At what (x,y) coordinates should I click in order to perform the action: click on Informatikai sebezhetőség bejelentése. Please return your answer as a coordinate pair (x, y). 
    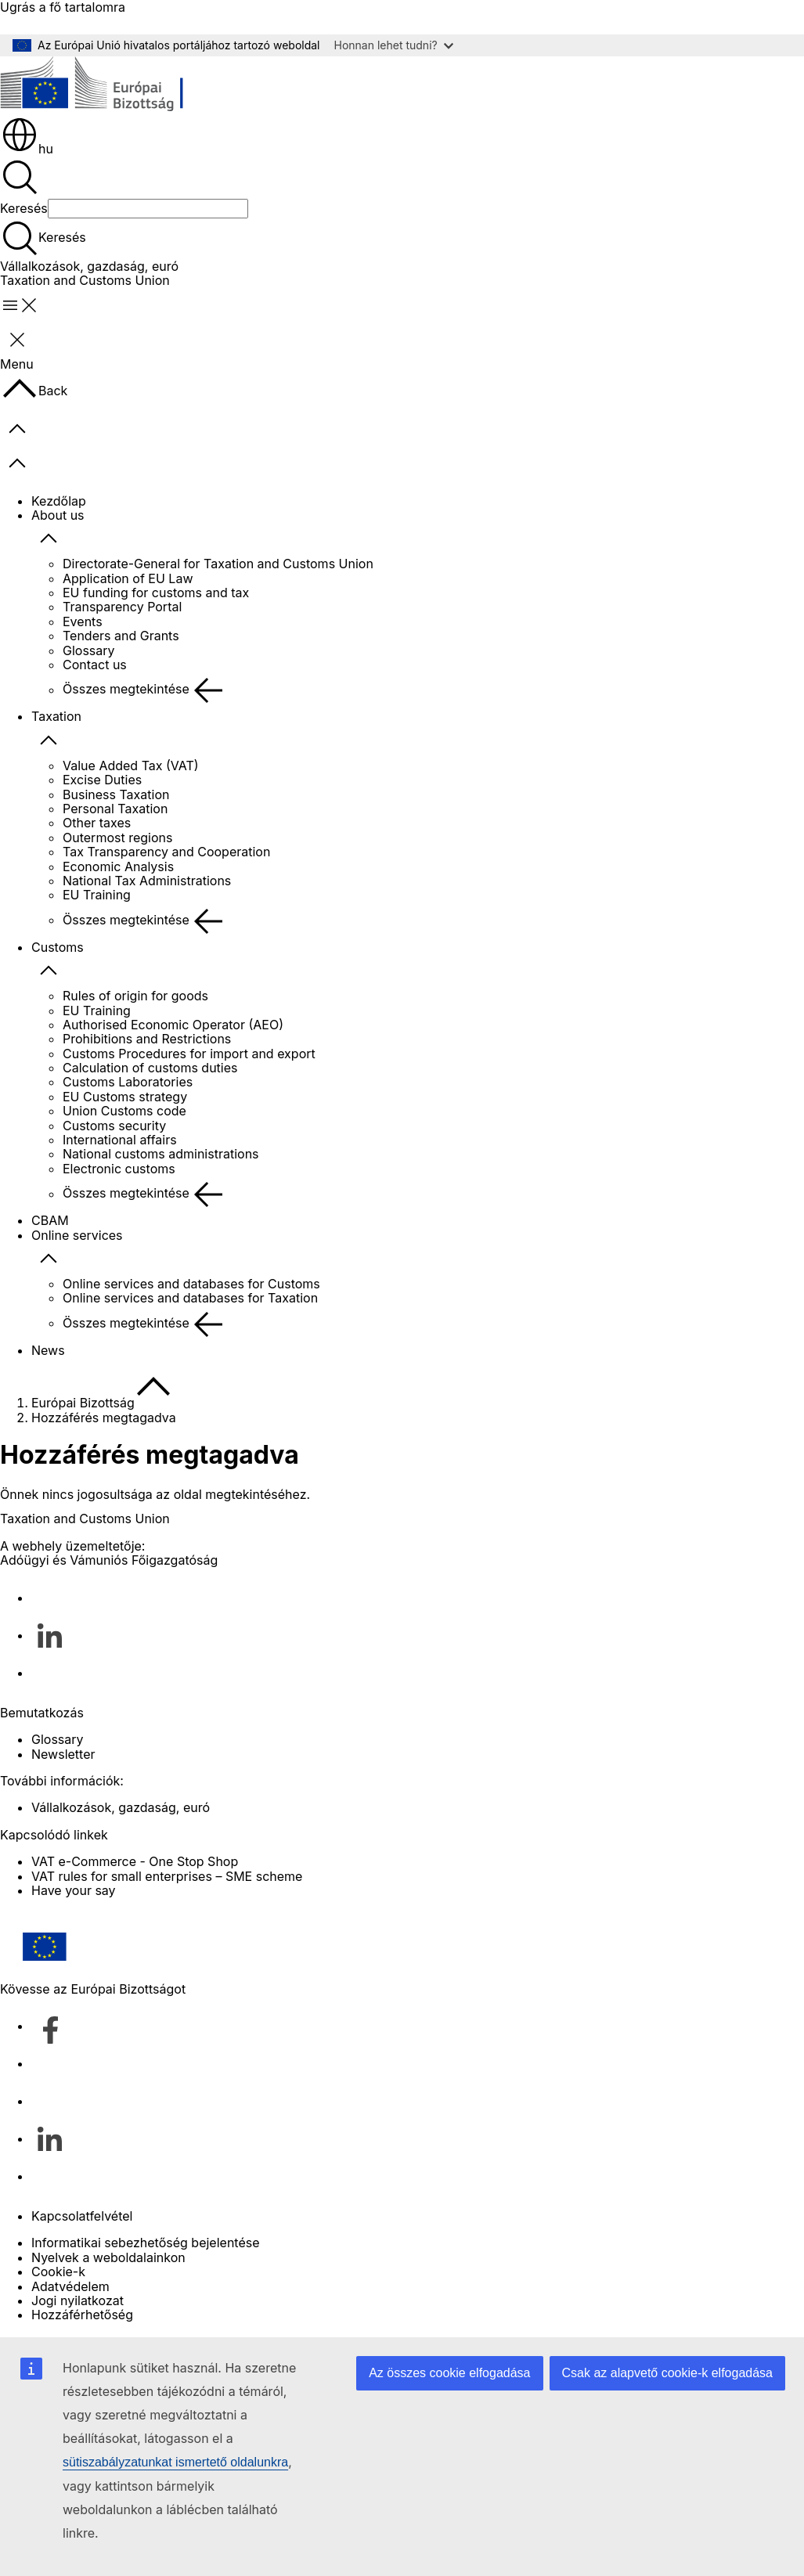
    Looking at the image, I should click on (145, 2243).